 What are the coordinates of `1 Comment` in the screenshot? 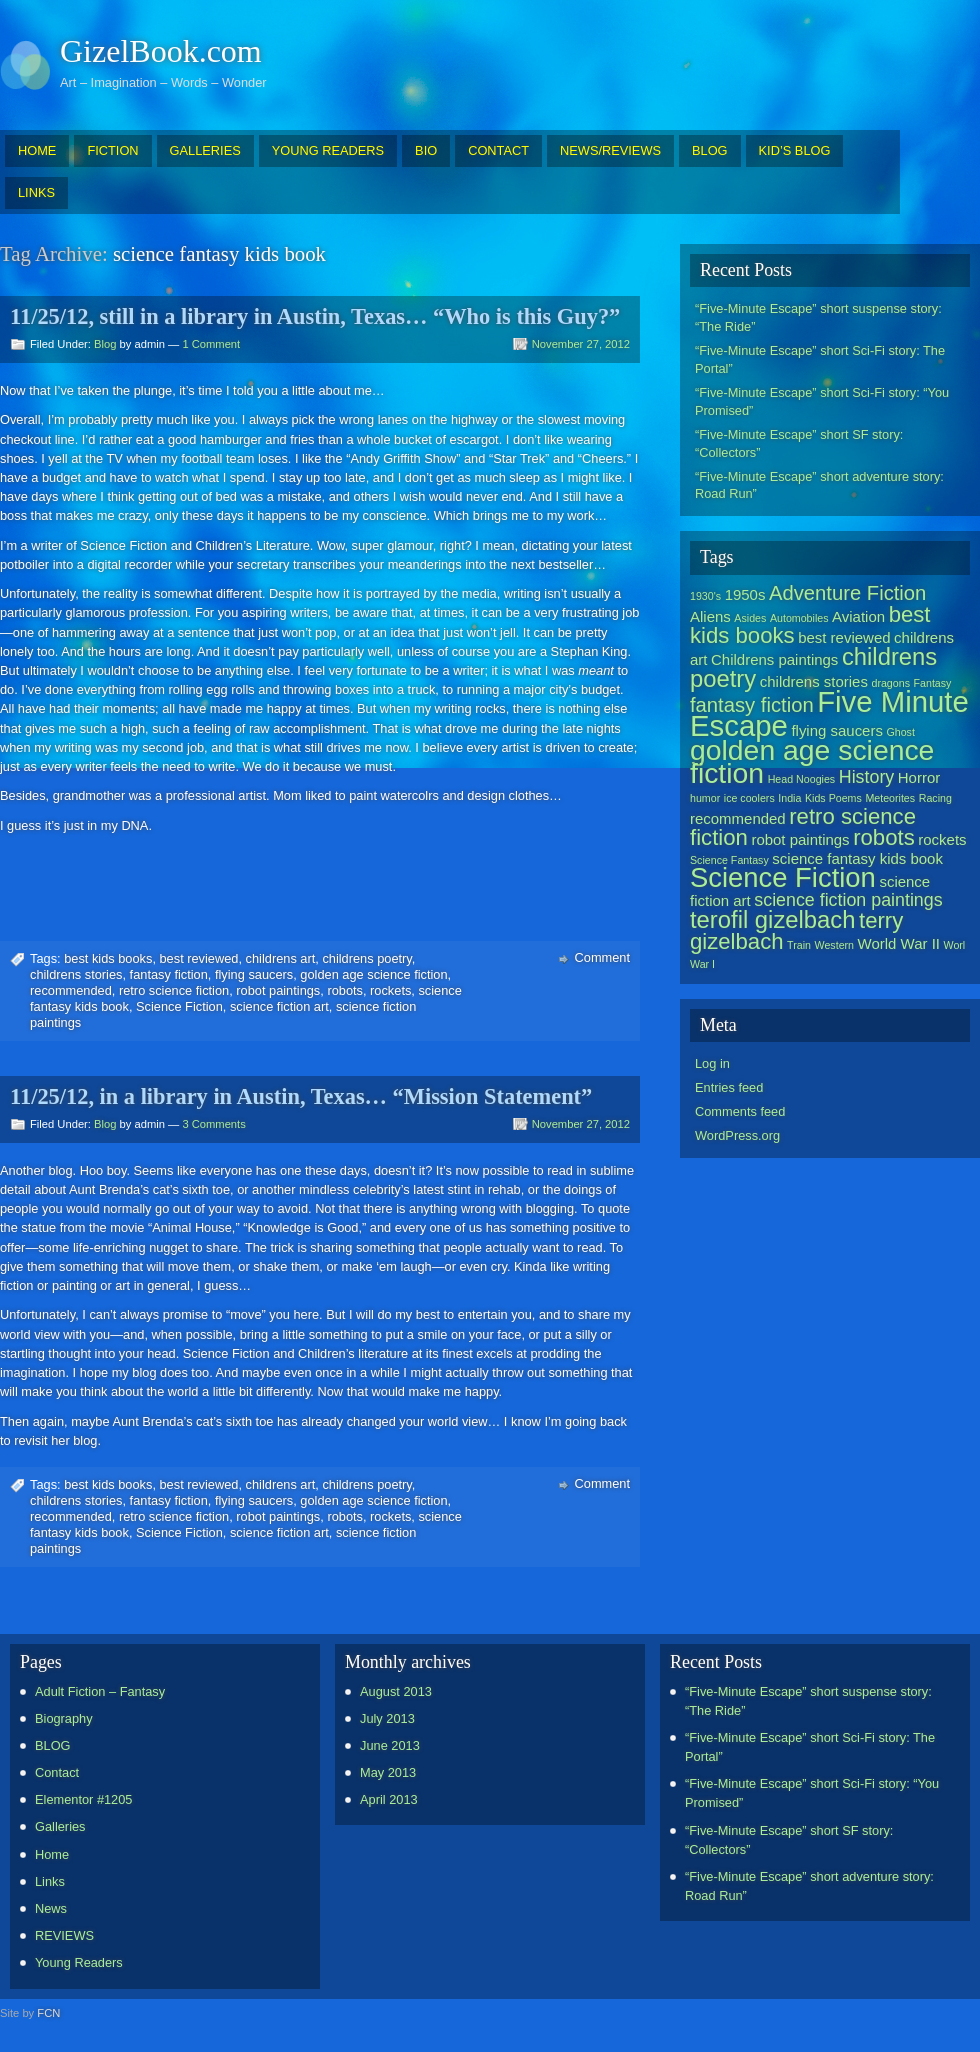 It's located at (211, 344).